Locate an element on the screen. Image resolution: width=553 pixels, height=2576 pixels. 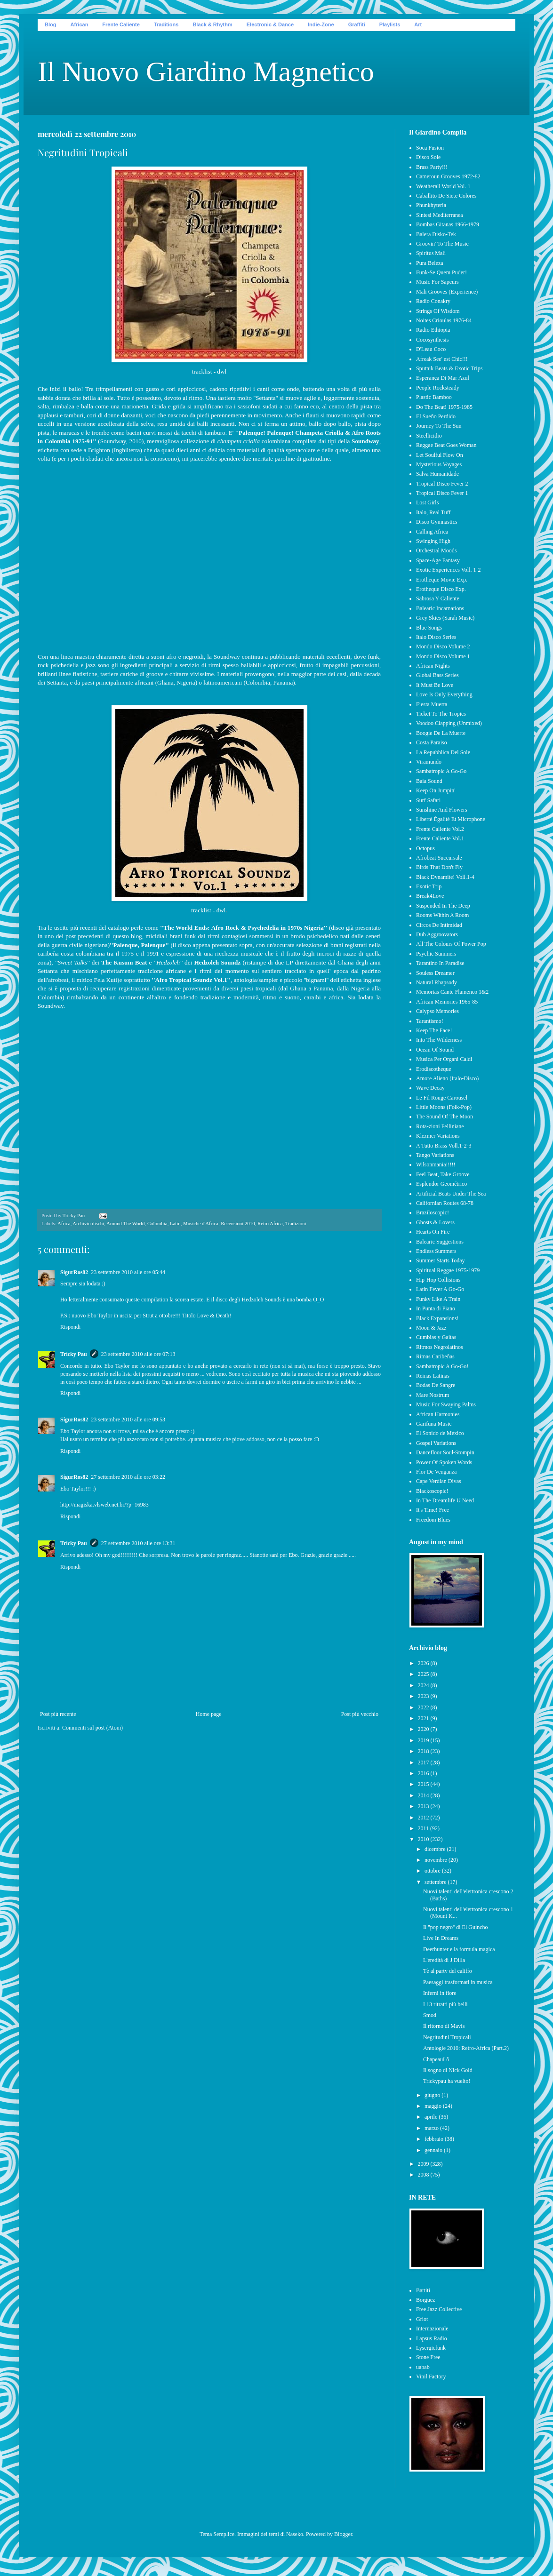
Soca Fusion is located at coordinates (430, 147).